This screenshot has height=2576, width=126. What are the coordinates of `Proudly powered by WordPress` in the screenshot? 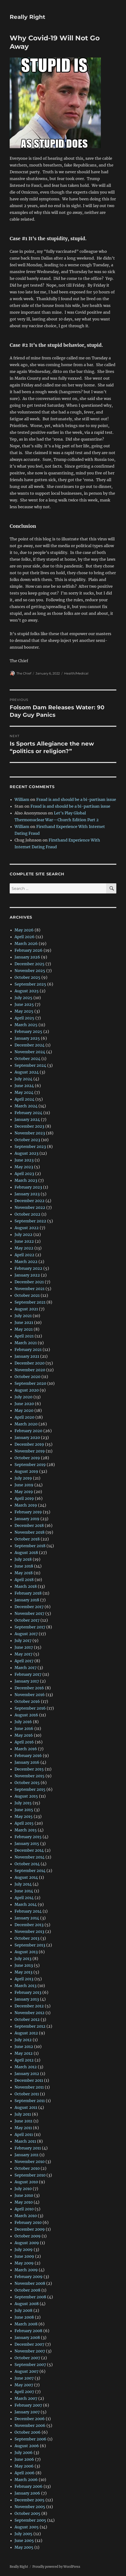 It's located at (56, 2567).